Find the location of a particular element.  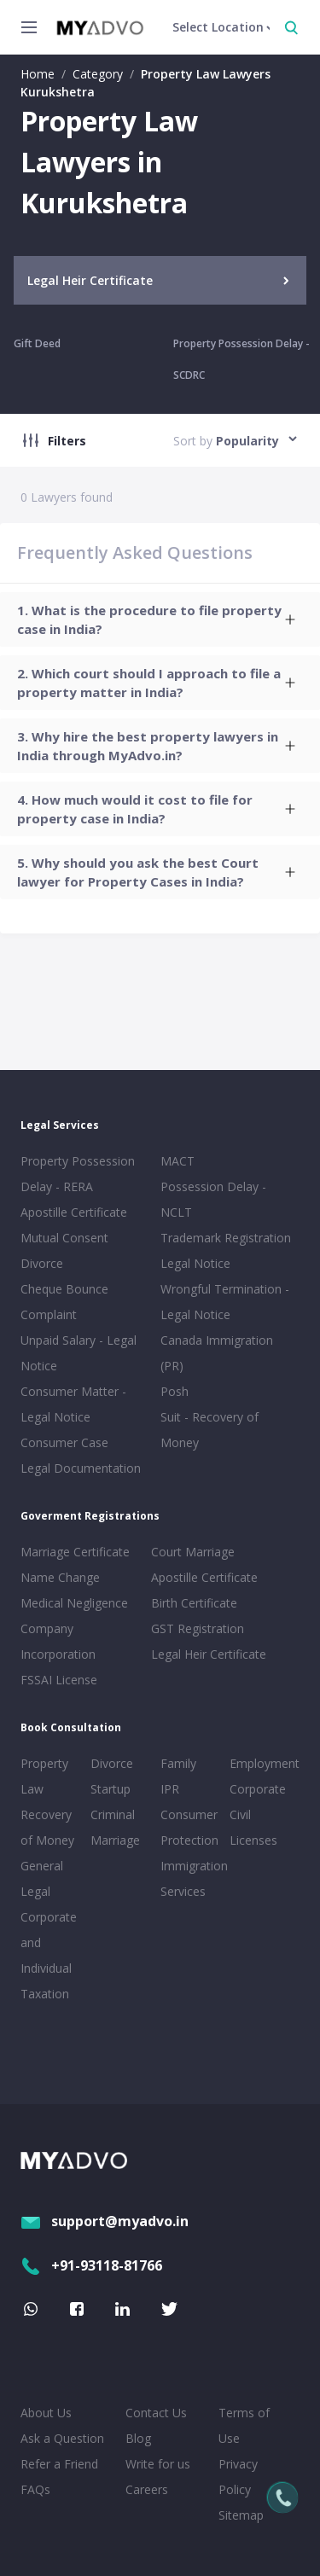

Careers is located at coordinates (146, 2489).